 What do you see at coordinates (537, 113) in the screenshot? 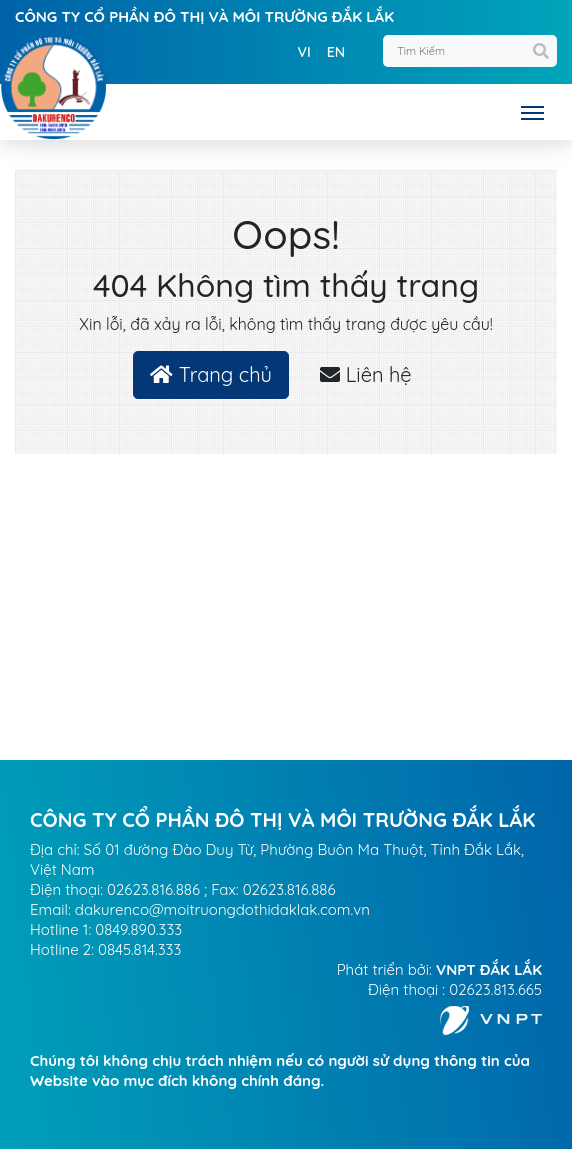
I see `Menu` at bounding box center [537, 113].